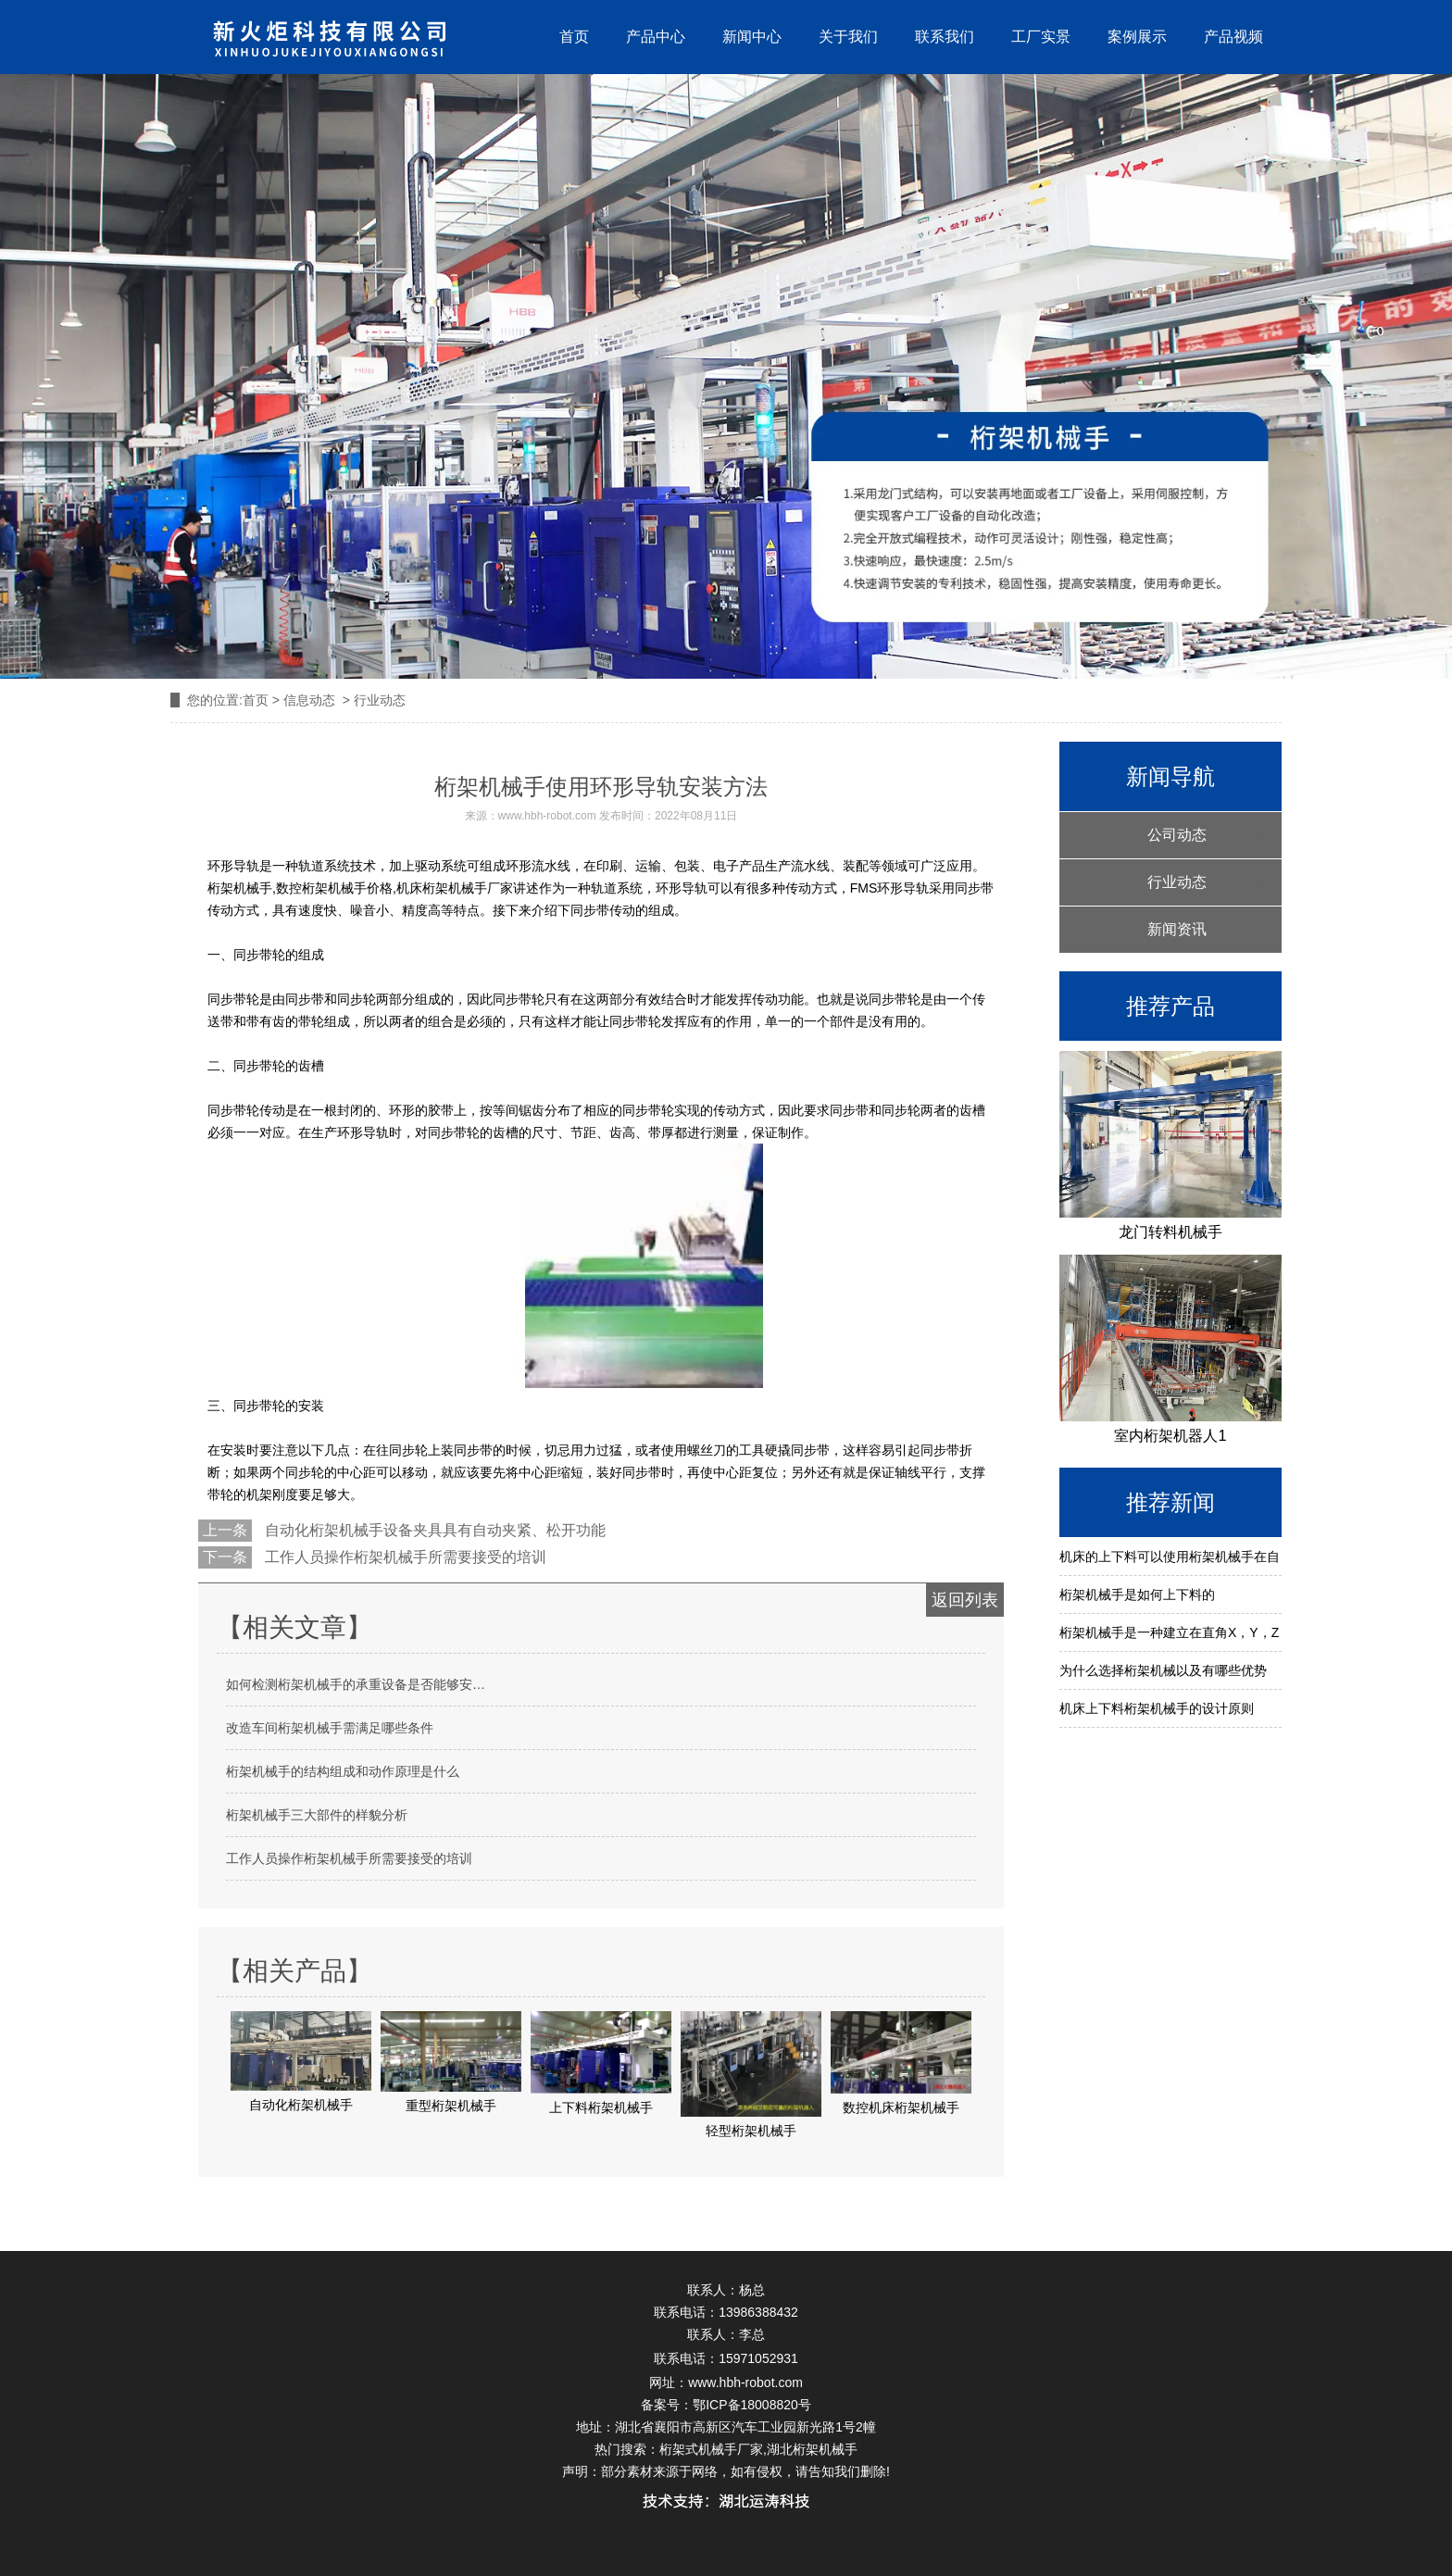  What do you see at coordinates (1177, 835) in the screenshot?
I see `公司动态` at bounding box center [1177, 835].